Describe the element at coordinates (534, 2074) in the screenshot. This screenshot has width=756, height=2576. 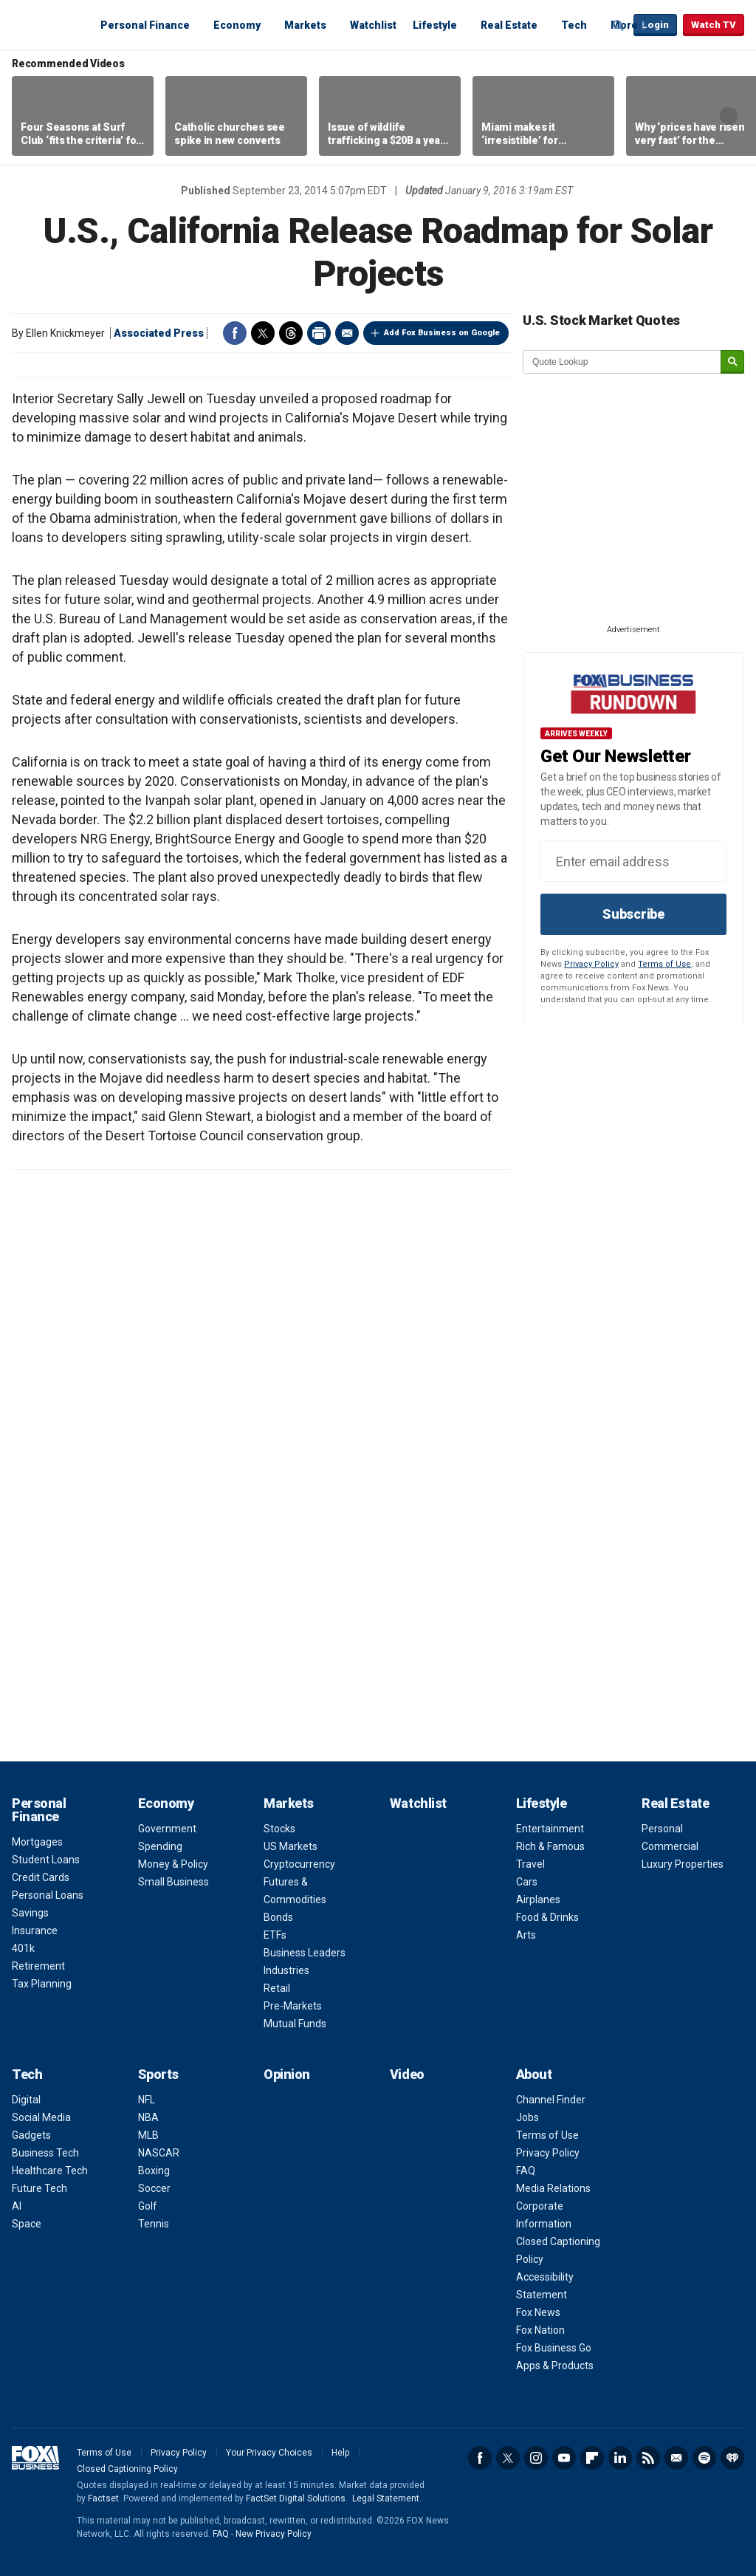
I see `About` at that location.